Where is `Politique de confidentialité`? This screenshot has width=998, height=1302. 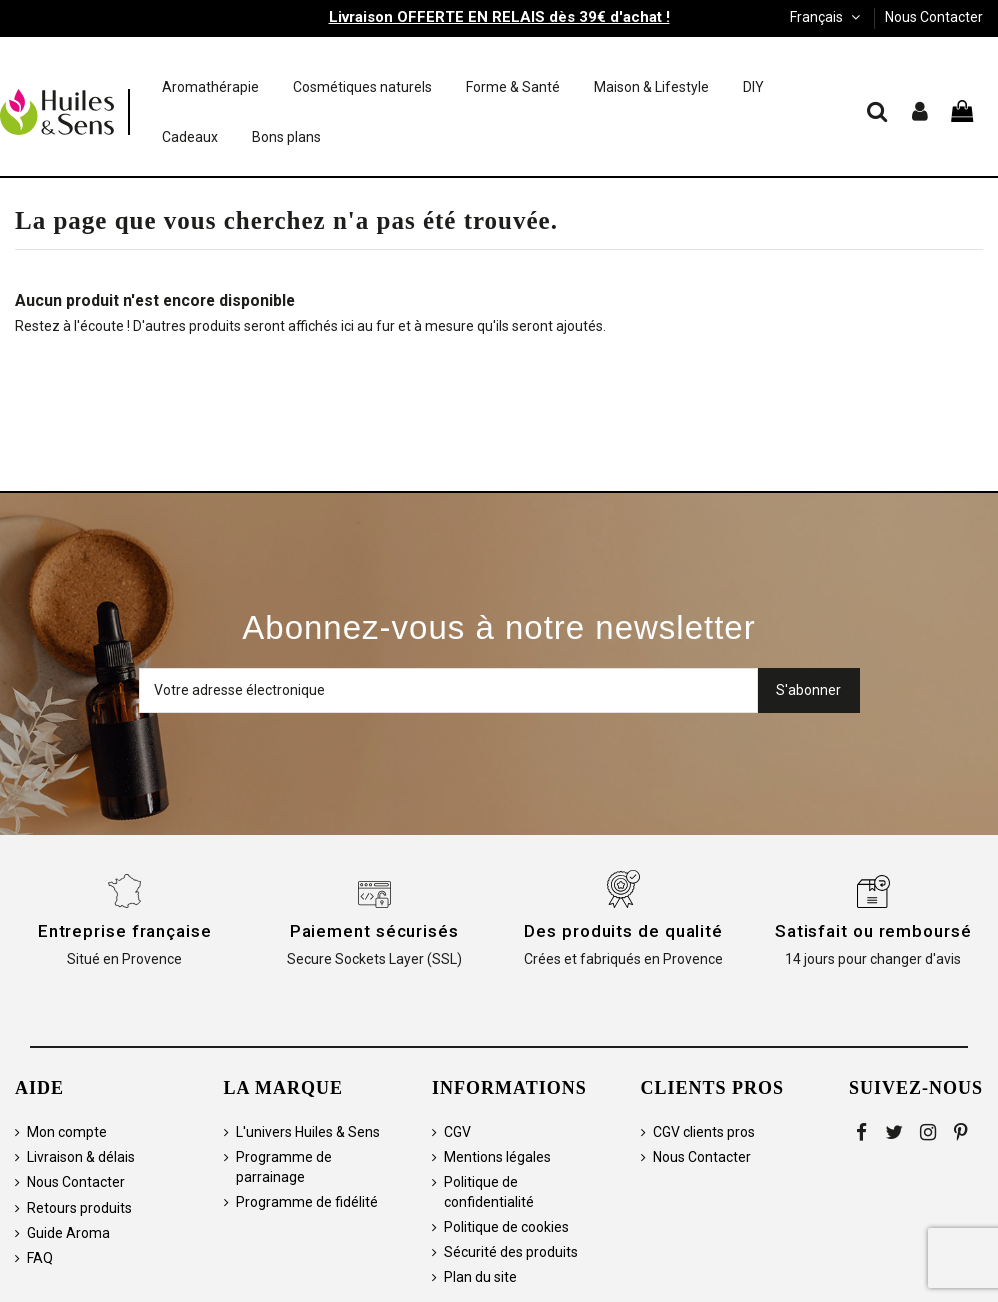
Politique de confidentialité is located at coordinates (489, 1192).